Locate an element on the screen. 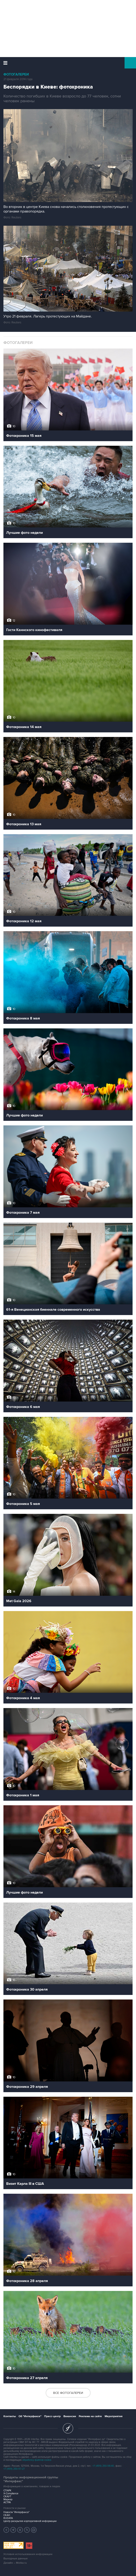 The image size is (136, 2576). Пресс-центр is located at coordinates (52, 2416).